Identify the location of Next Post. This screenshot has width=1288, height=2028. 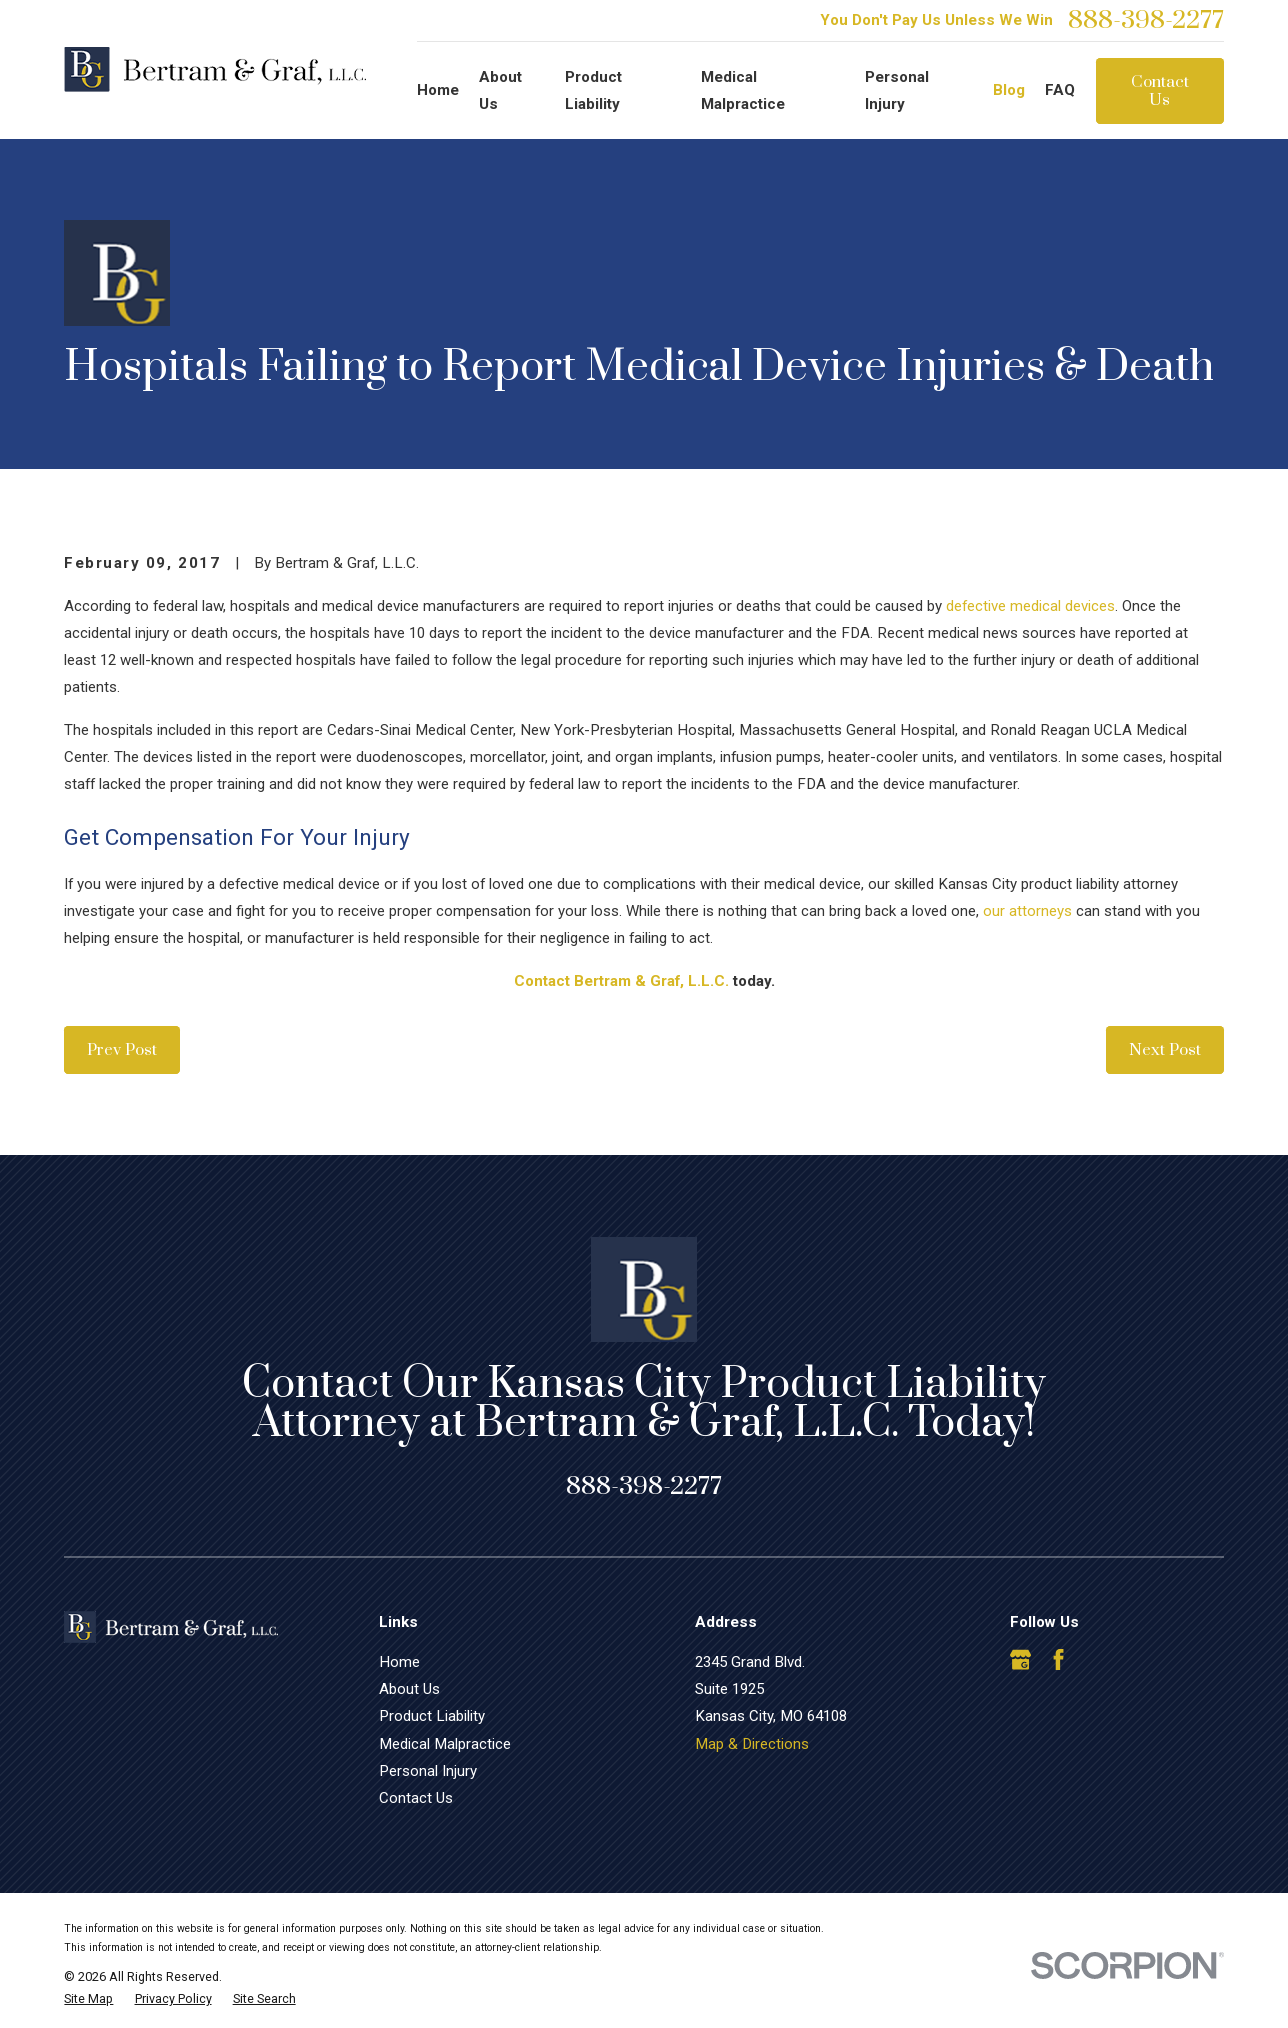
(1165, 1050).